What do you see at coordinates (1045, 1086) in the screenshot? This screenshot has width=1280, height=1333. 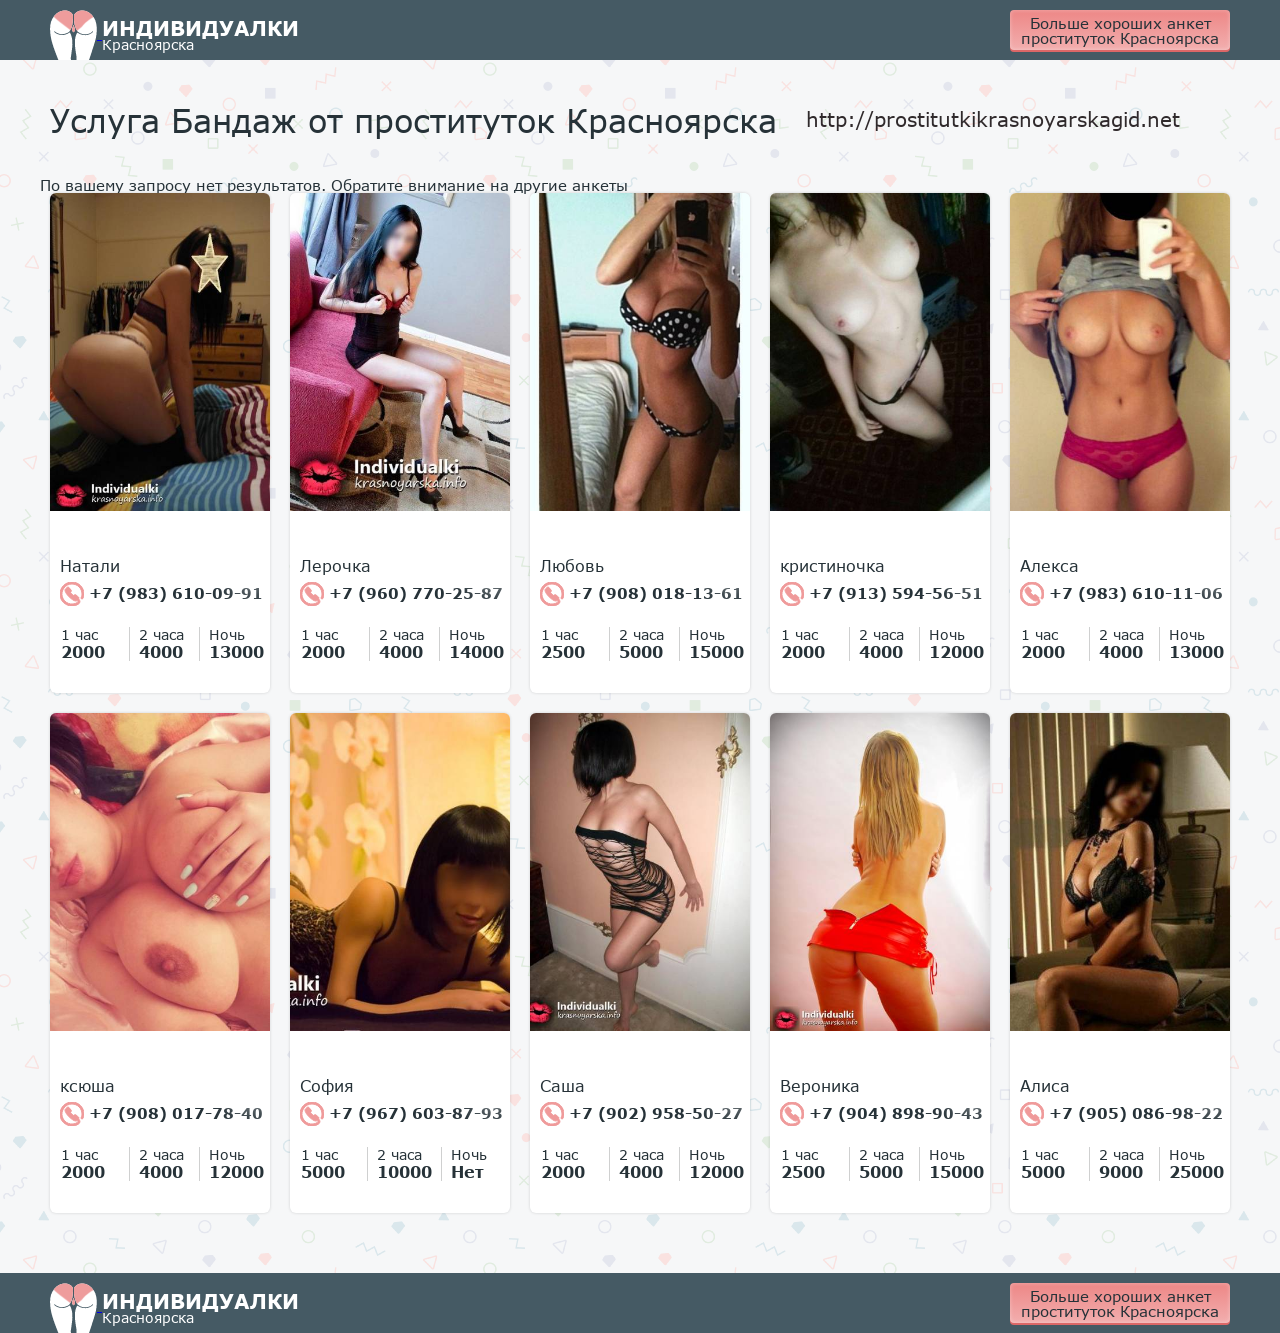 I see `Алиса` at bounding box center [1045, 1086].